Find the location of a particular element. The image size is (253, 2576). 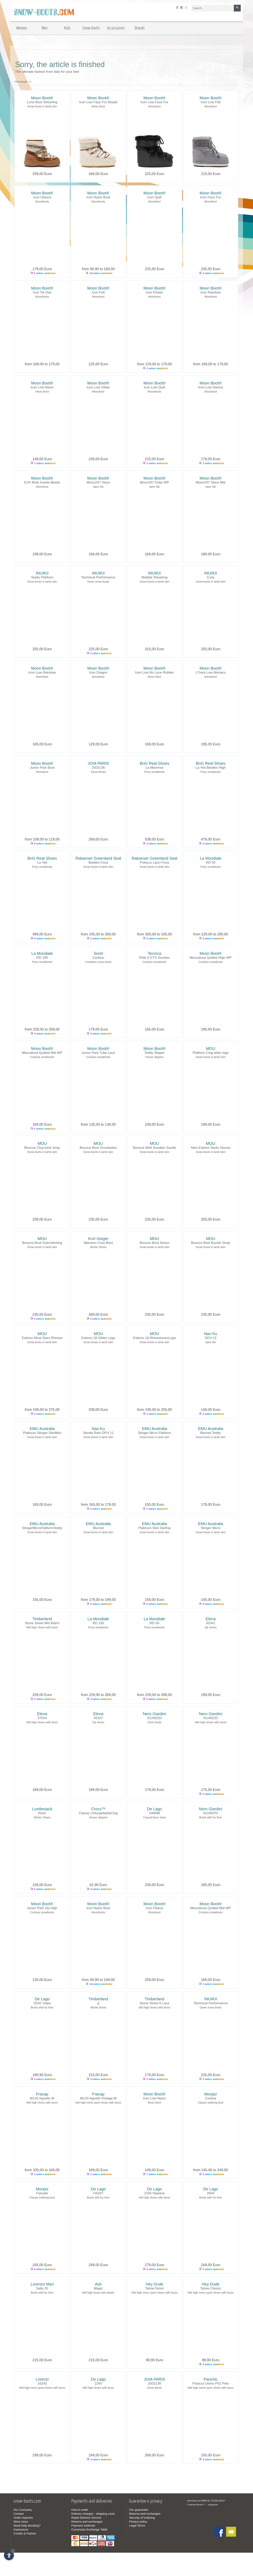

EVX Mule Suede Beads is located at coordinates (42, 482).